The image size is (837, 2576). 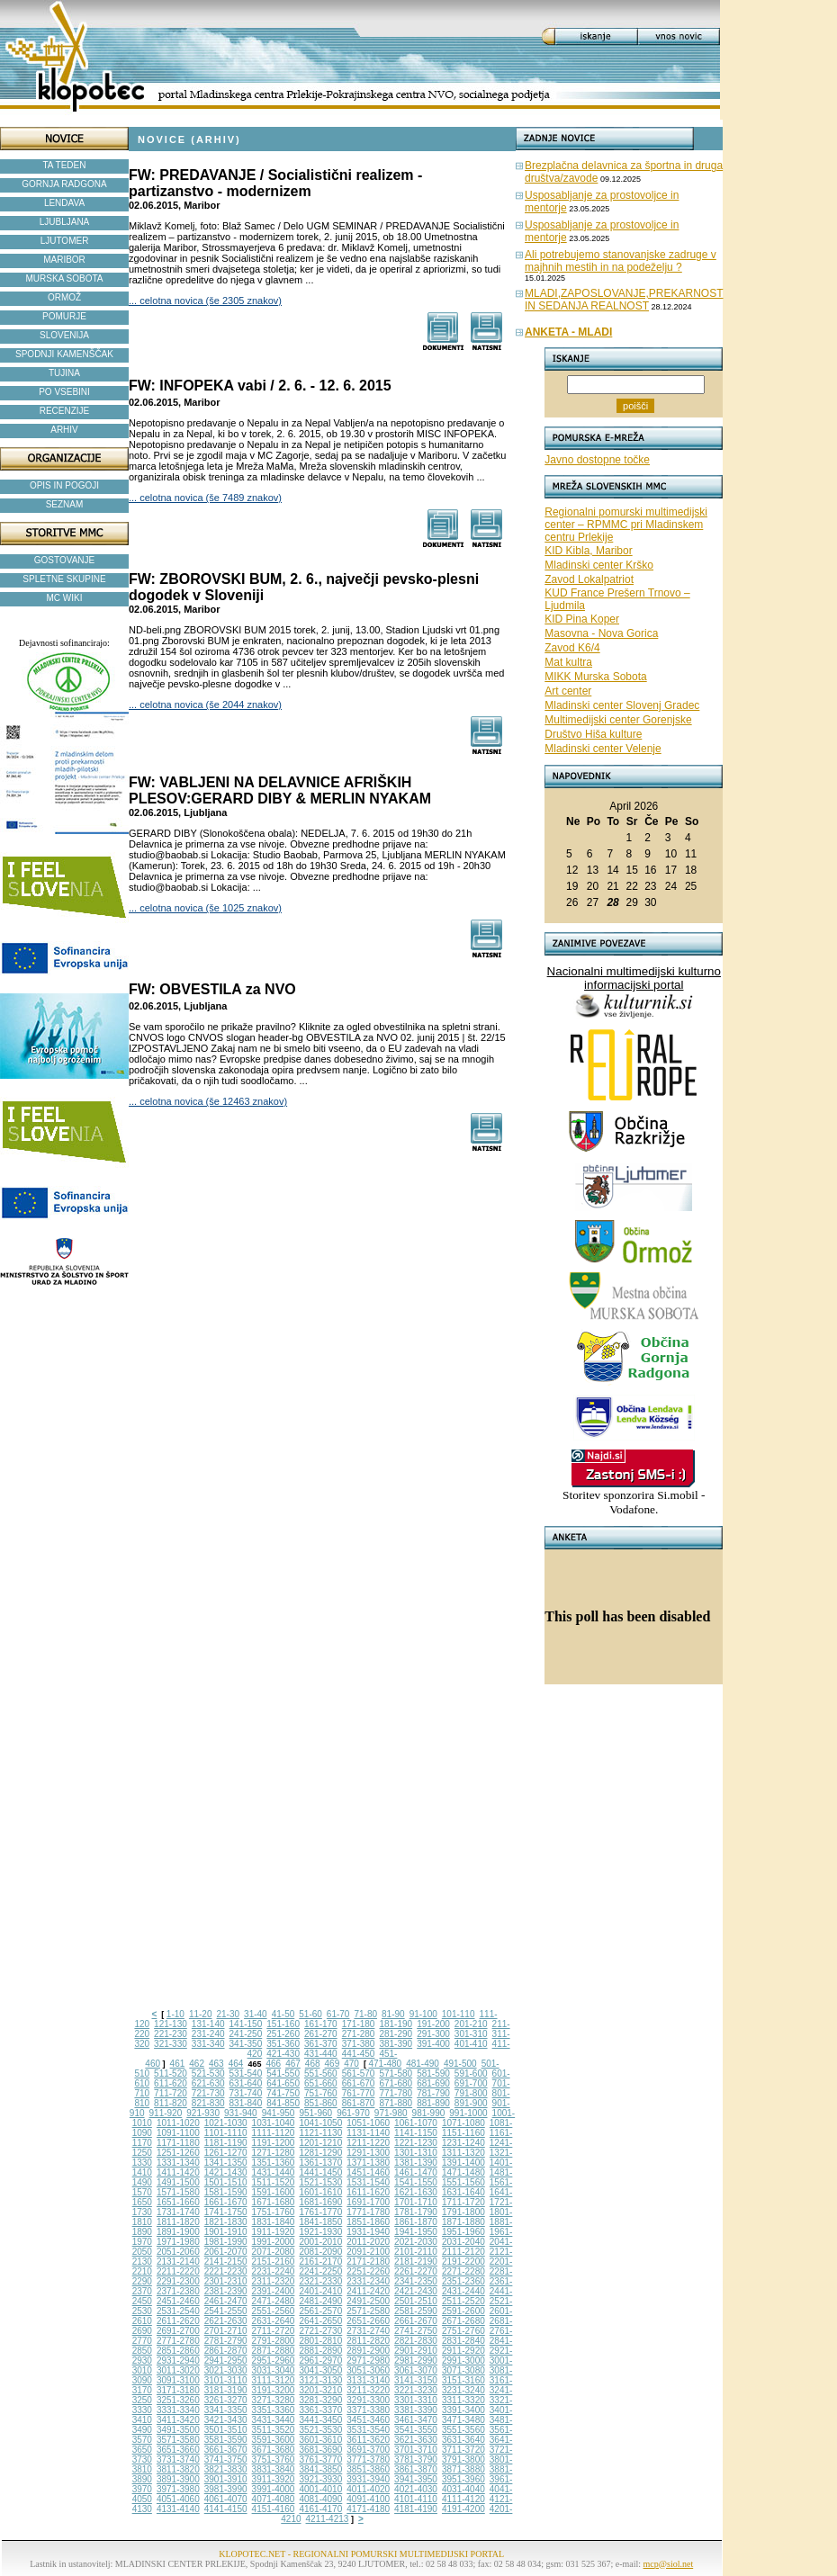 What do you see at coordinates (358, 2103) in the screenshot?
I see `861-870` at bounding box center [358, 2103].